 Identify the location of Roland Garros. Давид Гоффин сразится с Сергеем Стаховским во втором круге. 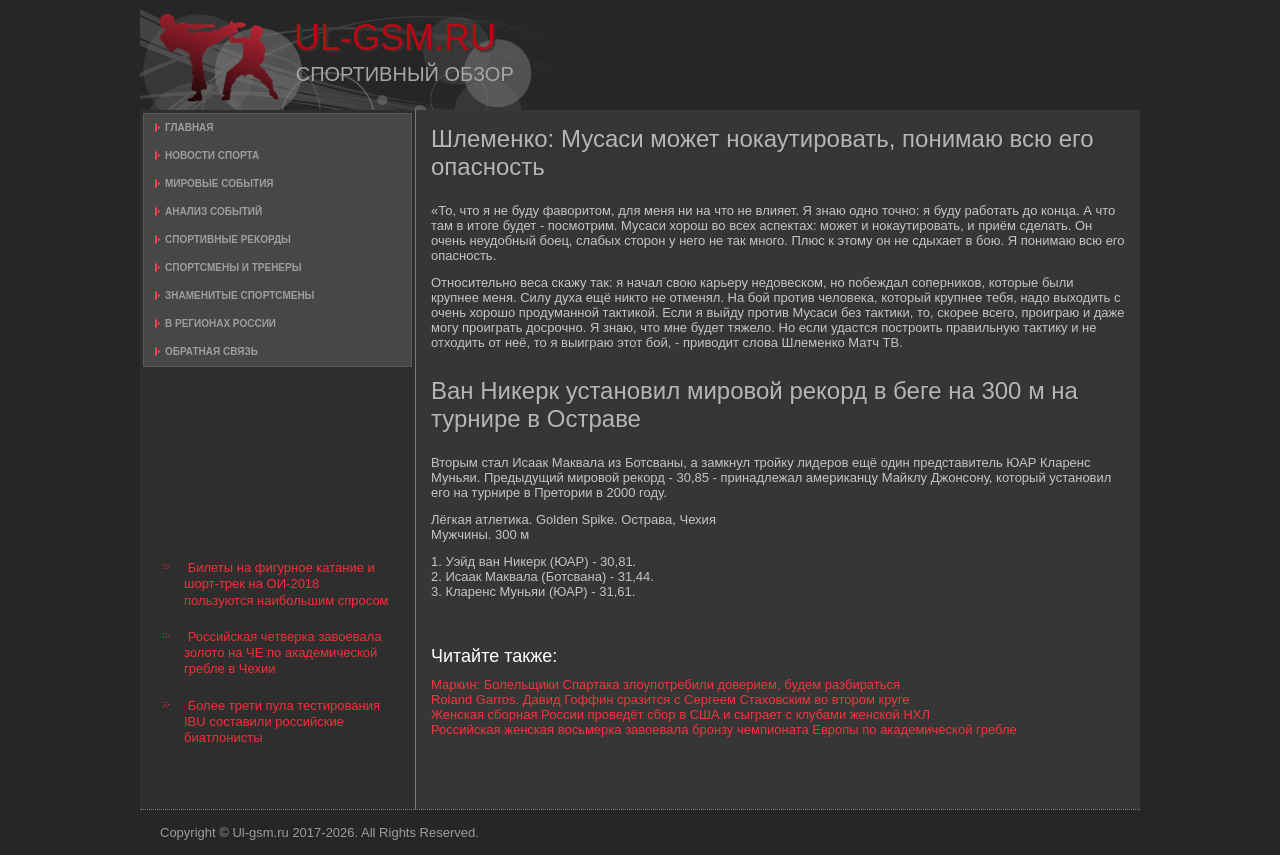
(670, 699).